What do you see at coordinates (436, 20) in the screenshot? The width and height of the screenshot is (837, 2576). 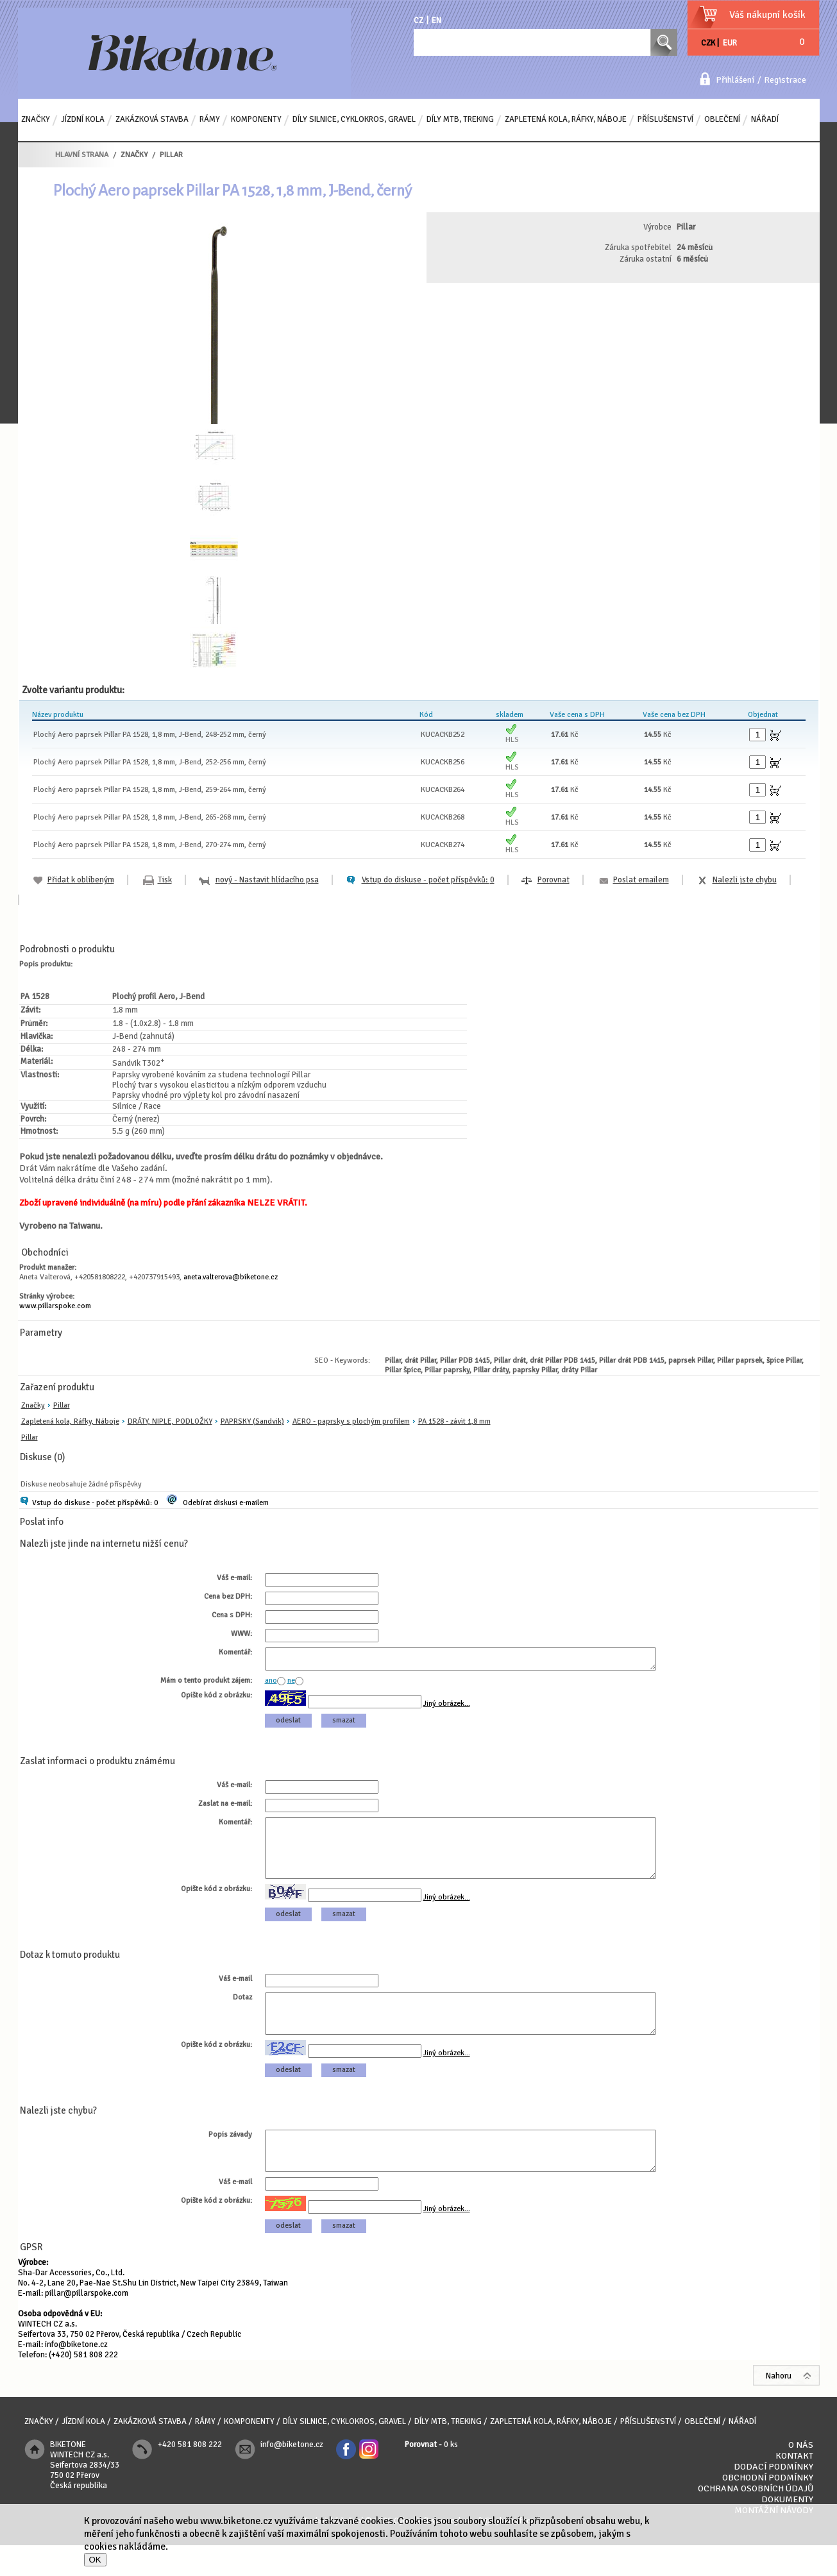 I see `EN` at bounding box center [436, 20].